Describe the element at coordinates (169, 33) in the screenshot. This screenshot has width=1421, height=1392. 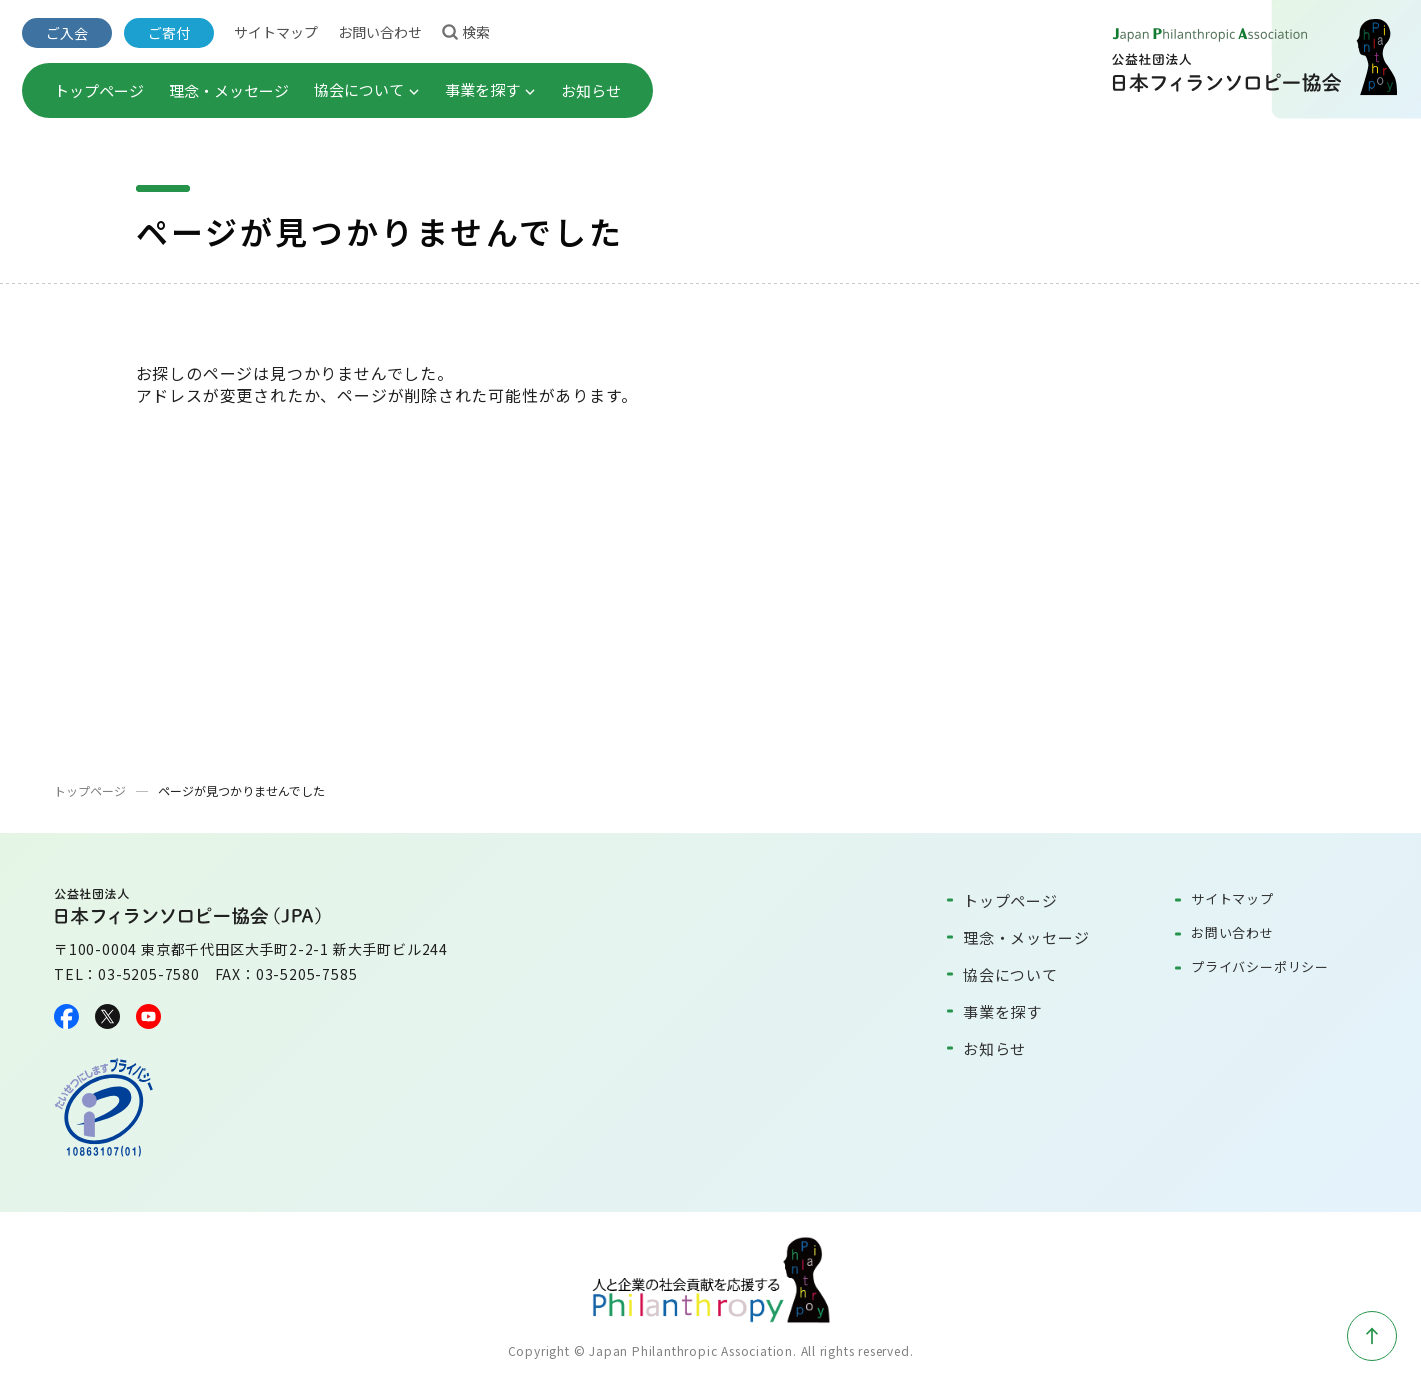
I see `ご寄付` at that location.